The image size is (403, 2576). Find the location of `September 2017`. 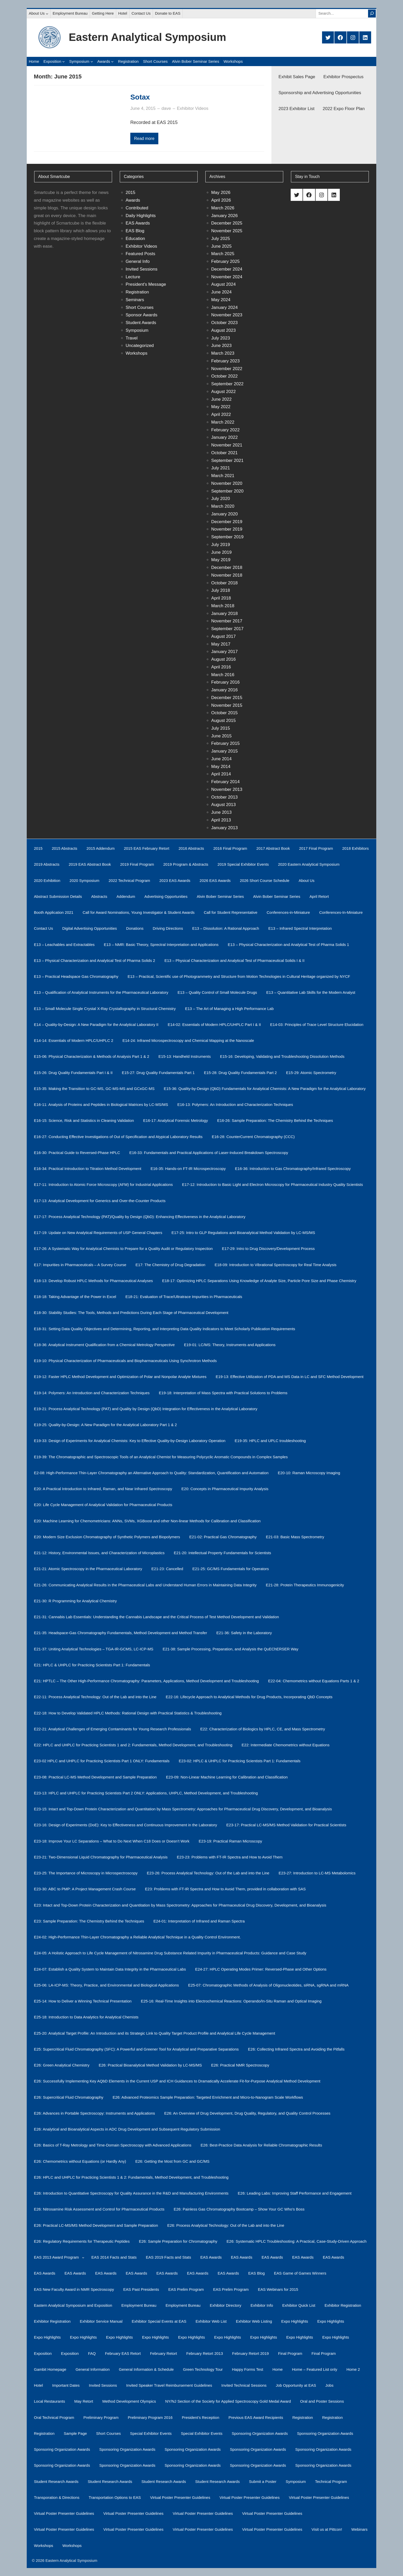

September 2017 is located at coordinates (227, 628).